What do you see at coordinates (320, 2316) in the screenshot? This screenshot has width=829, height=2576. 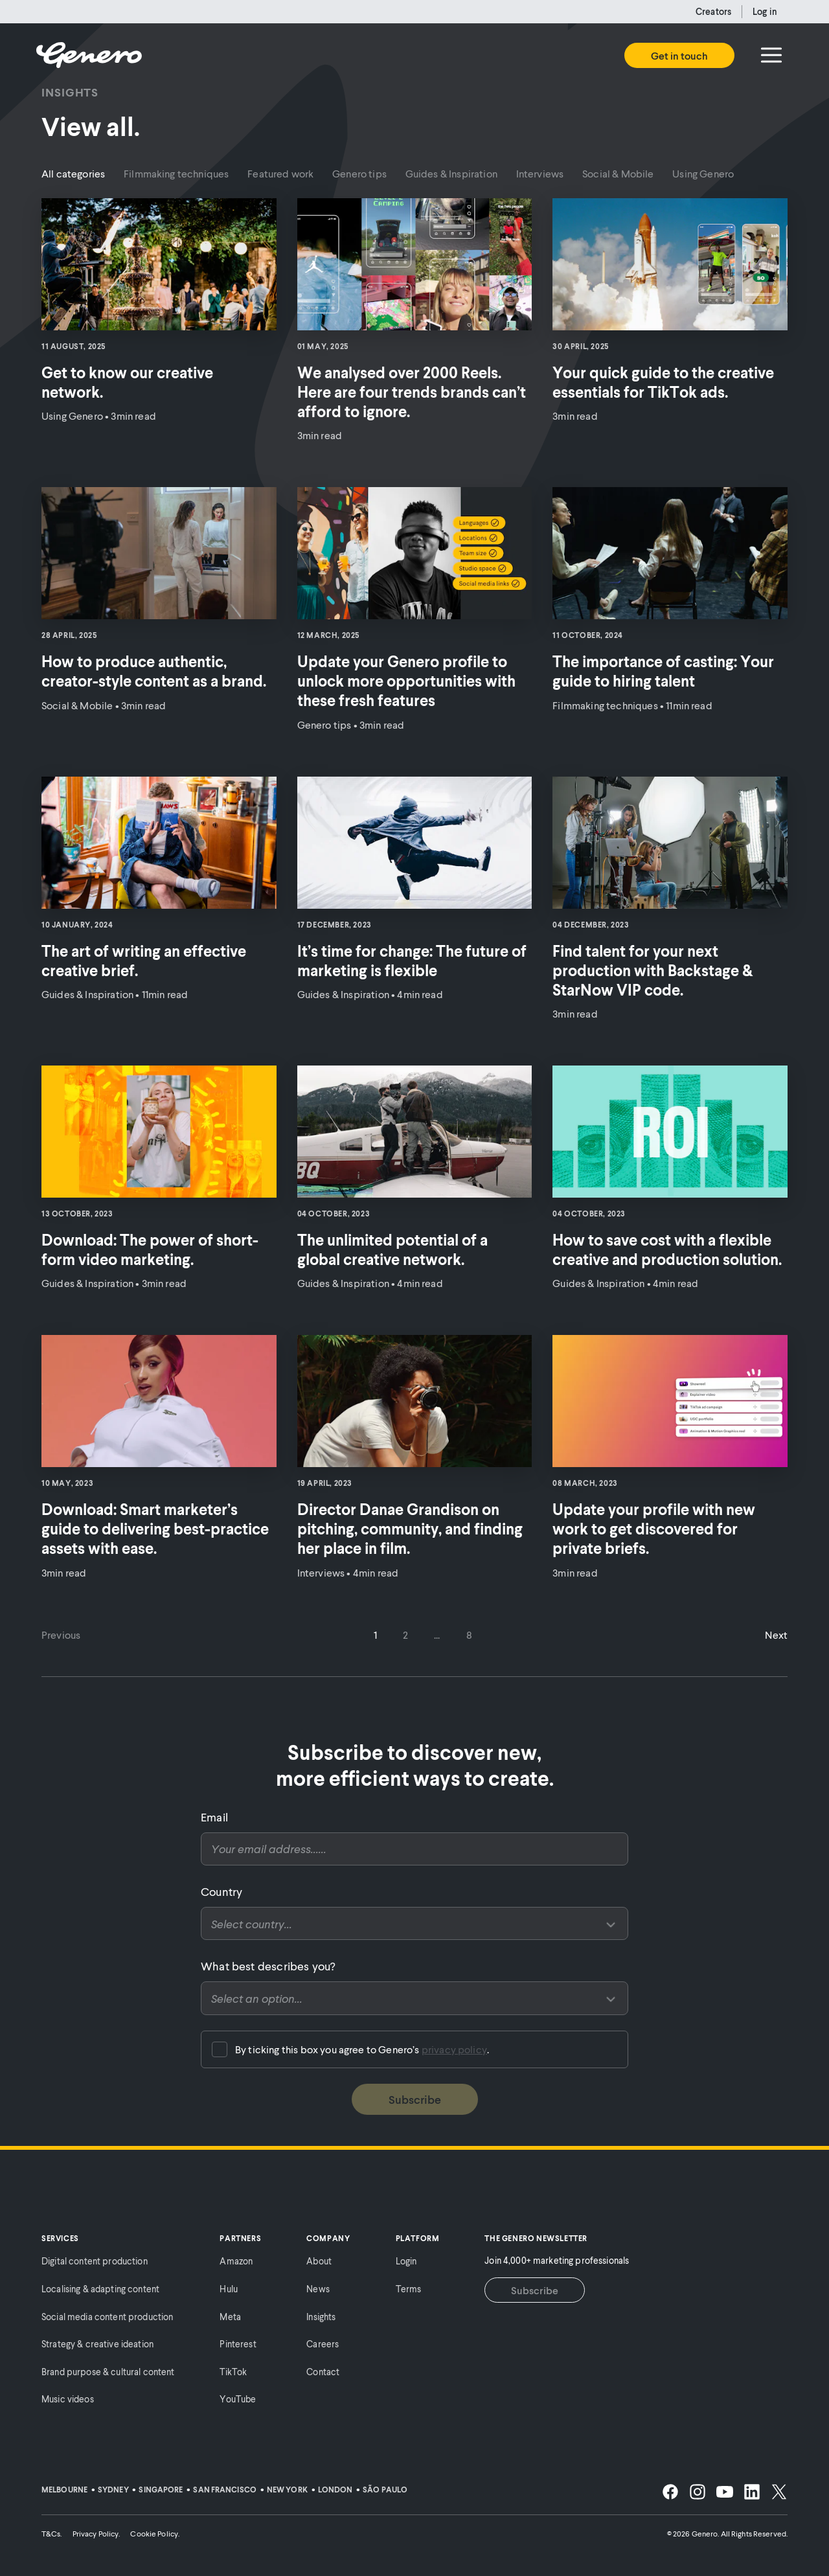 I see `Insights` at bounding box center [320, 2316].